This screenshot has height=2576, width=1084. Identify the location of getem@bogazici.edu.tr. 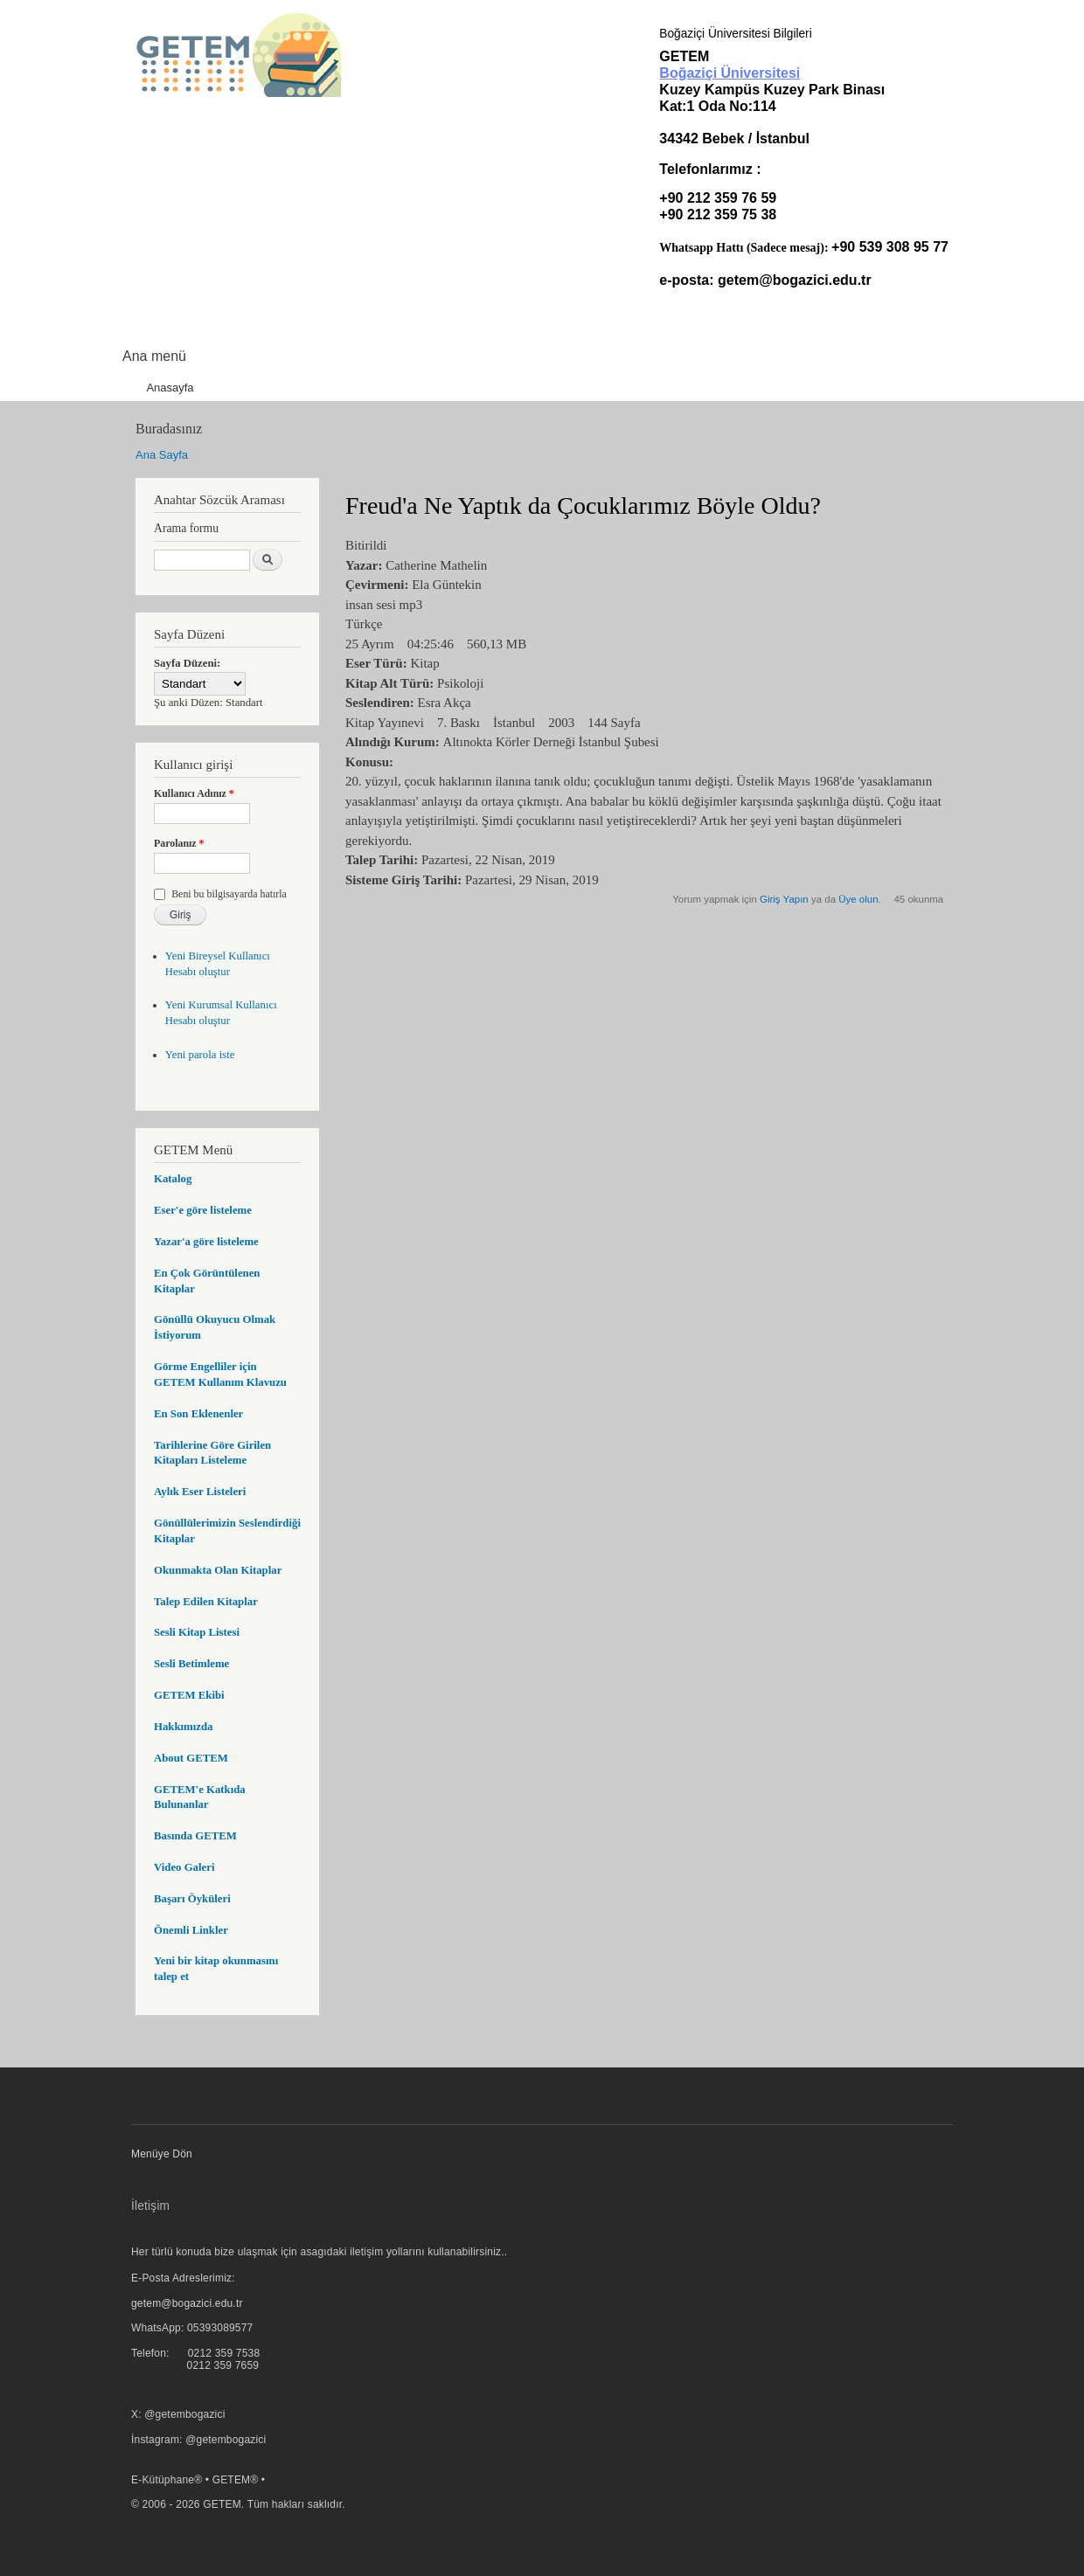
(795, 280).